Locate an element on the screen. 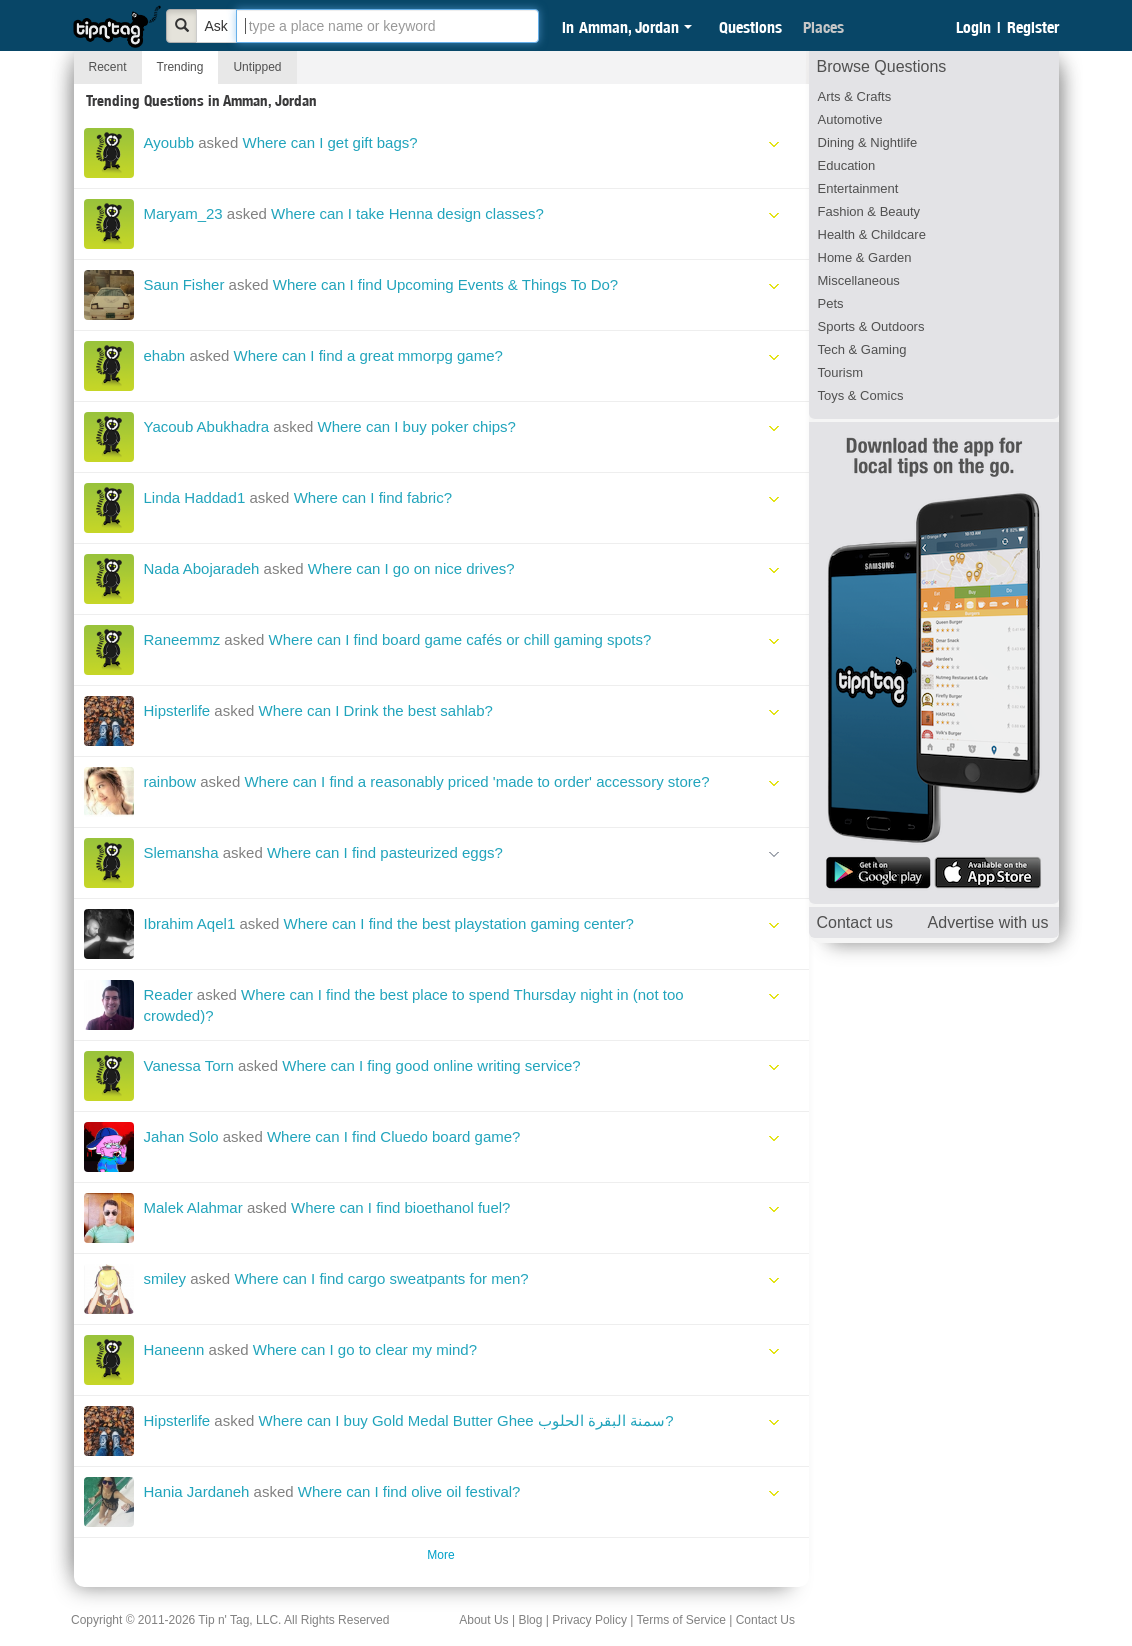  Yacoub Abukhadra is located at coordinates (207, 426).